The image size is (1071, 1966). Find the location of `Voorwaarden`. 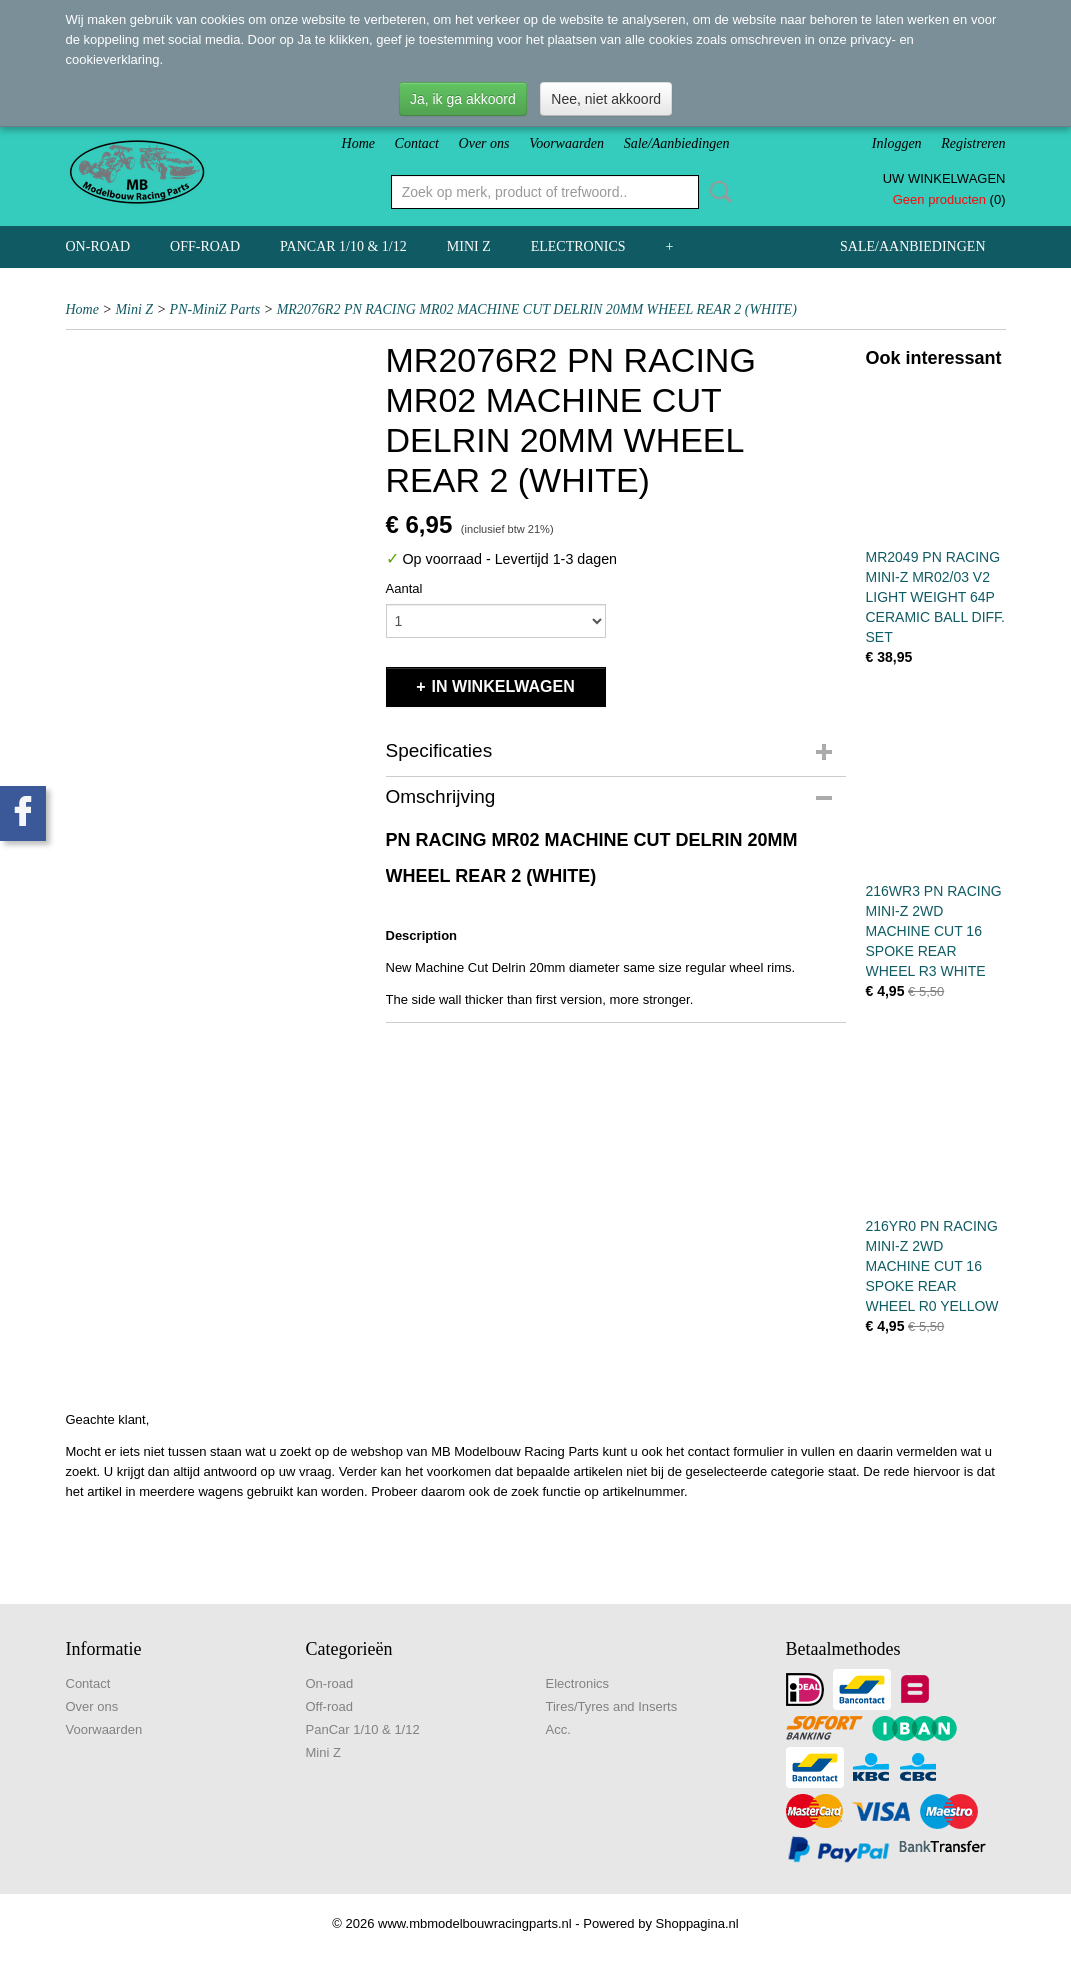

Voorwaarden is located at coordinates (566, 143).